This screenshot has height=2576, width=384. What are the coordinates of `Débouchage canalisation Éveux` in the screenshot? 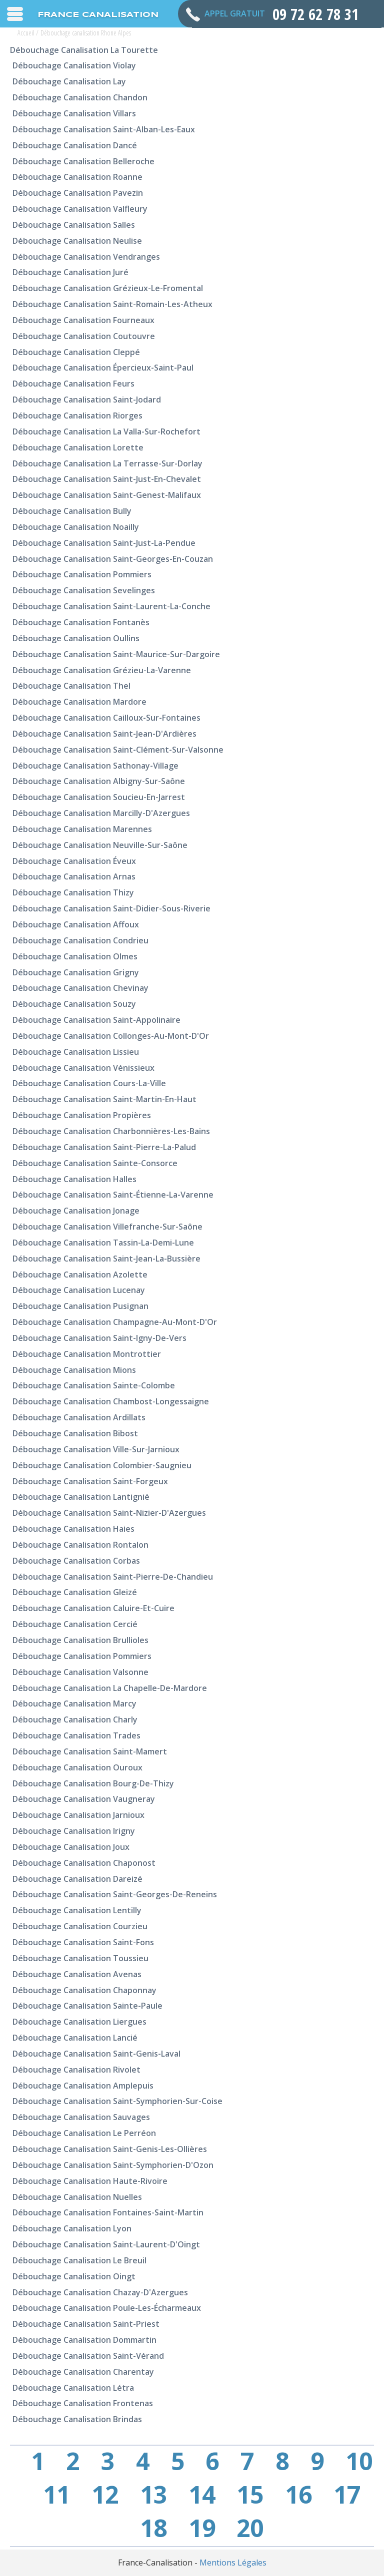 It's located at (74, 861).